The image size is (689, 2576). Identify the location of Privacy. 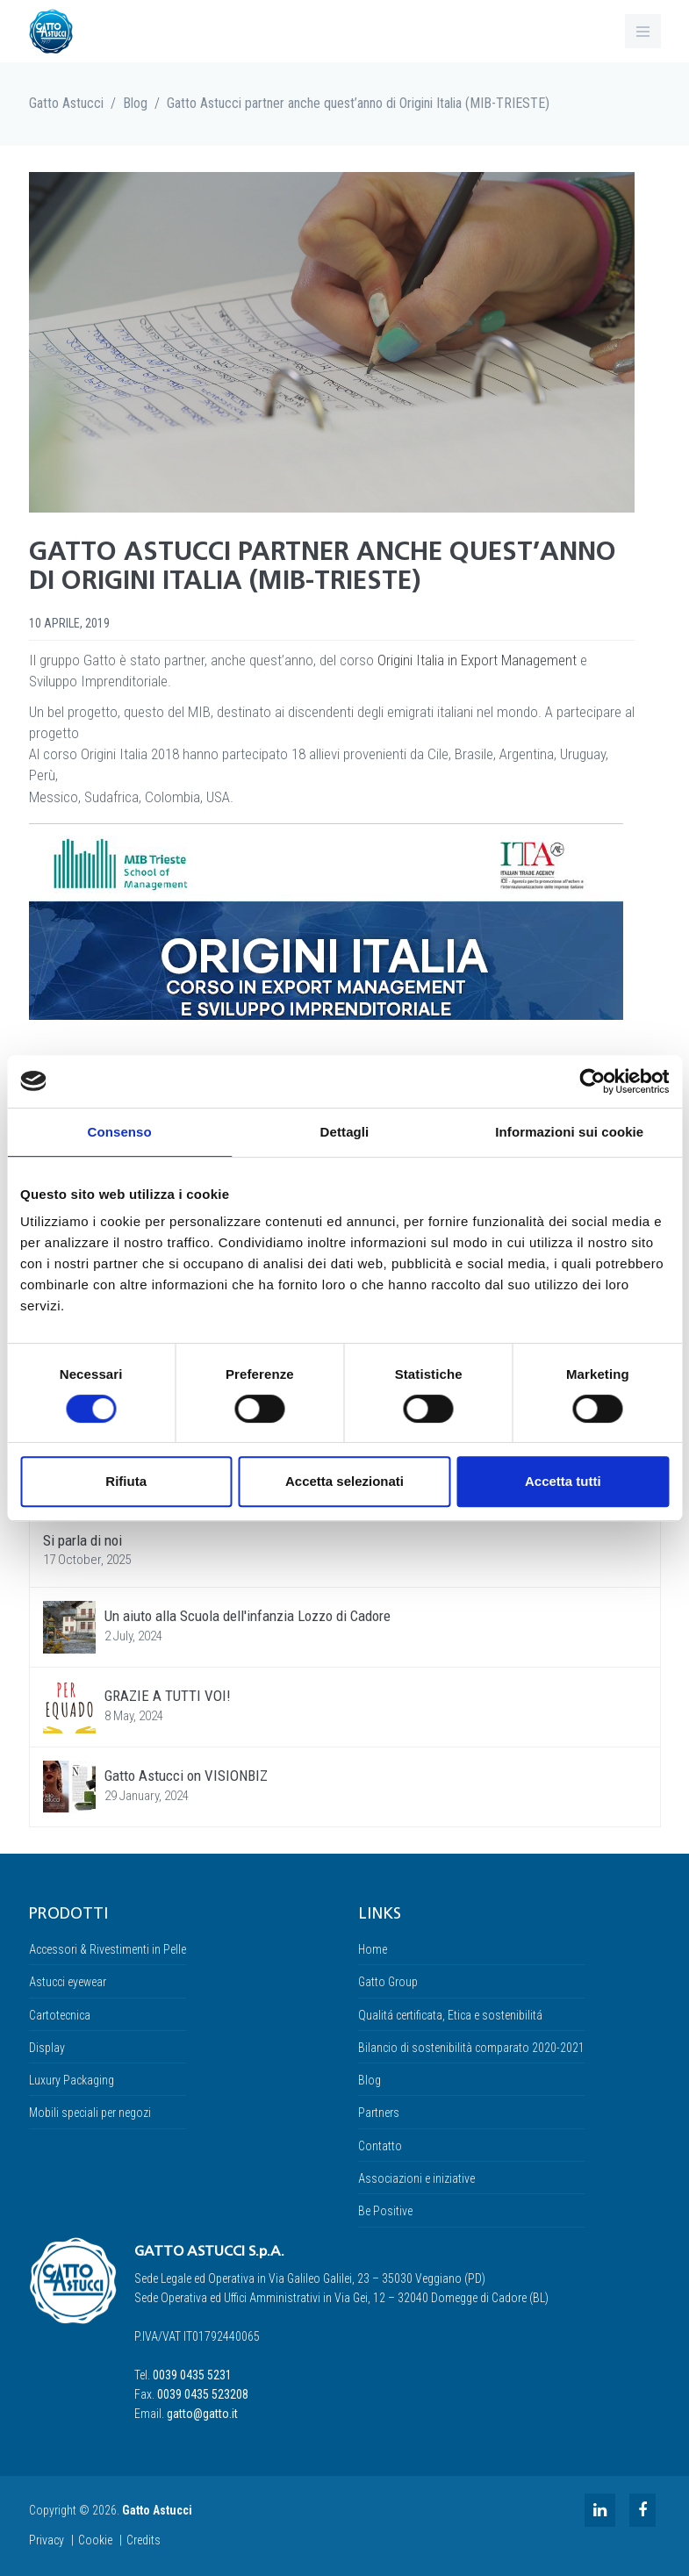
(46, 2540).